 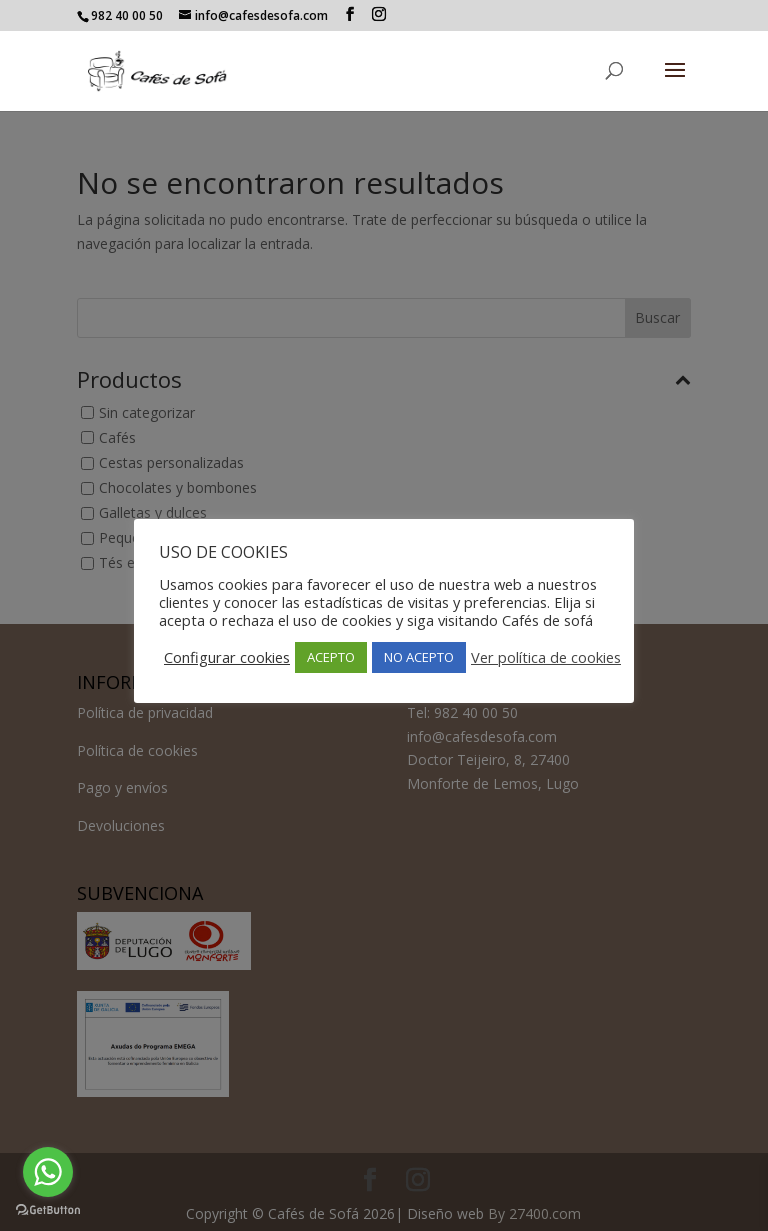 What do you see at coordinates (331, 657) in the screenshot?
I see `ACEPTO [button]` at bounding box center [331, 657].